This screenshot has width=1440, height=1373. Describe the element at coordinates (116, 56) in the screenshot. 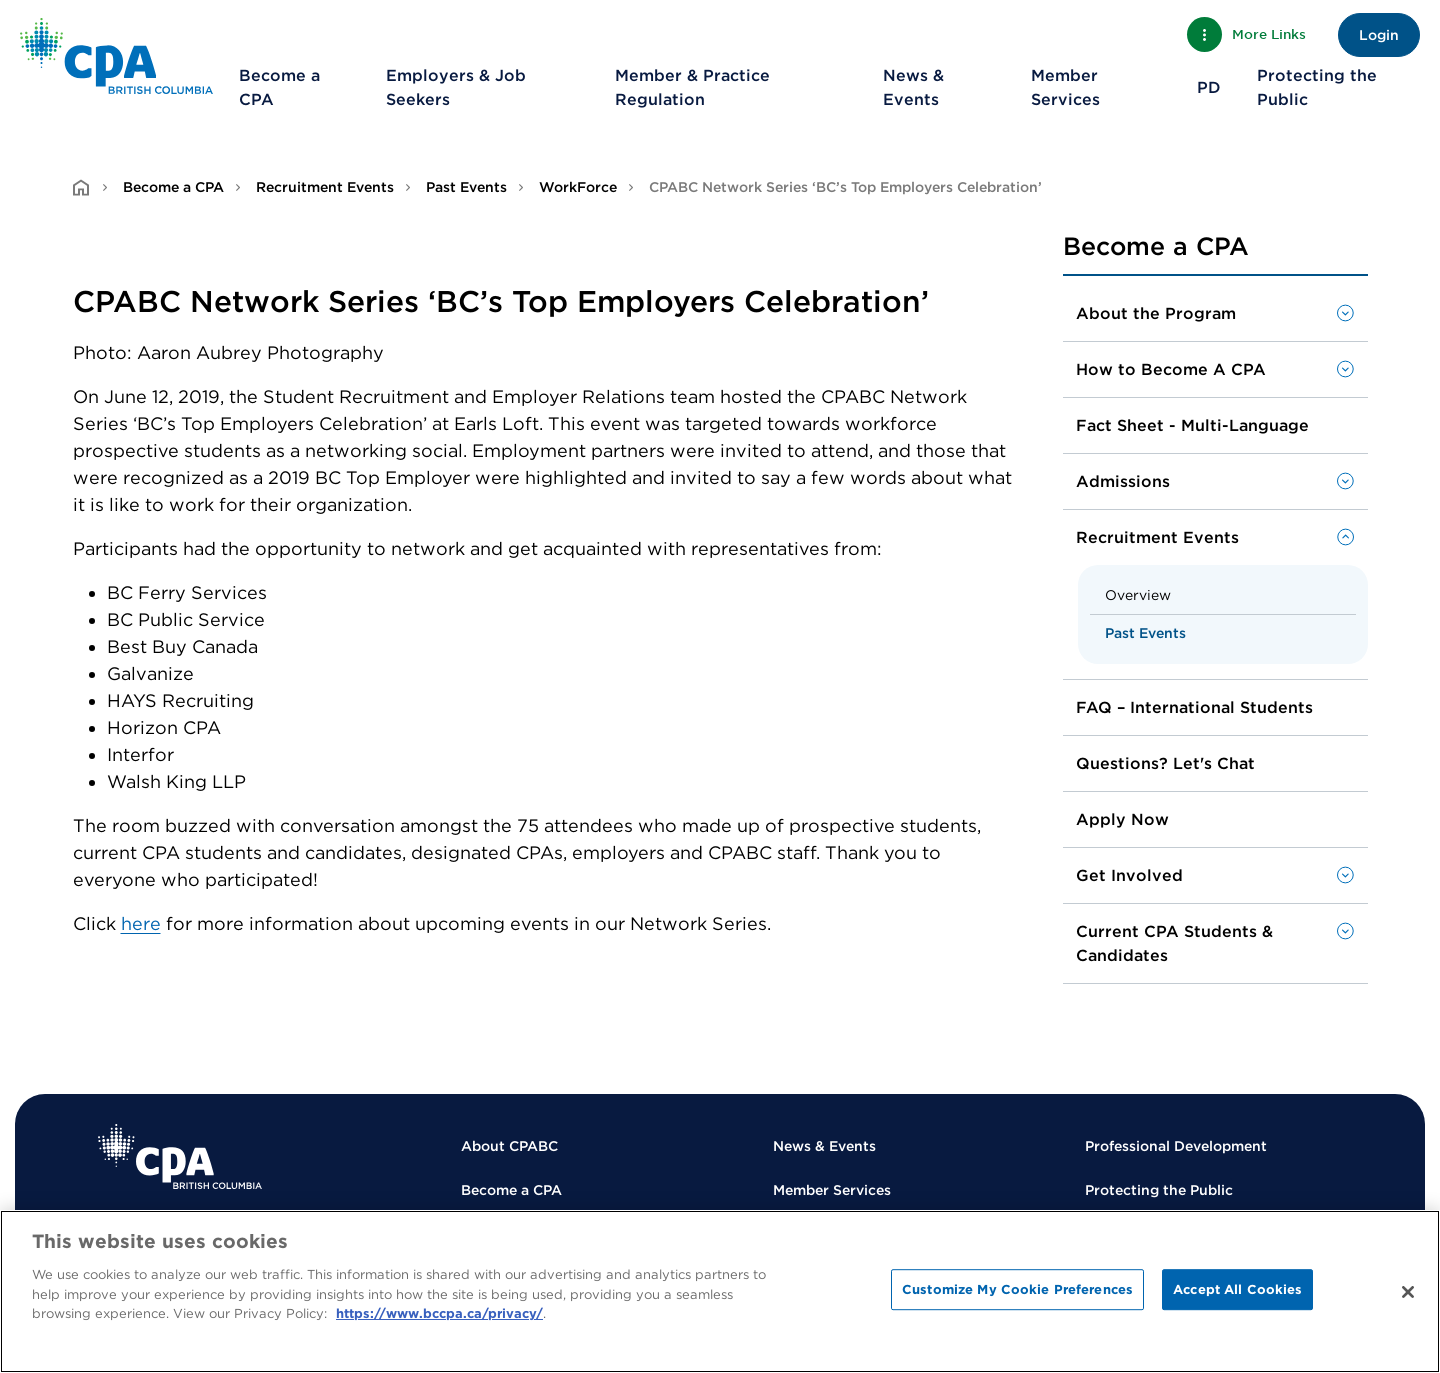

I see `[Back to Home Page]` at that location.